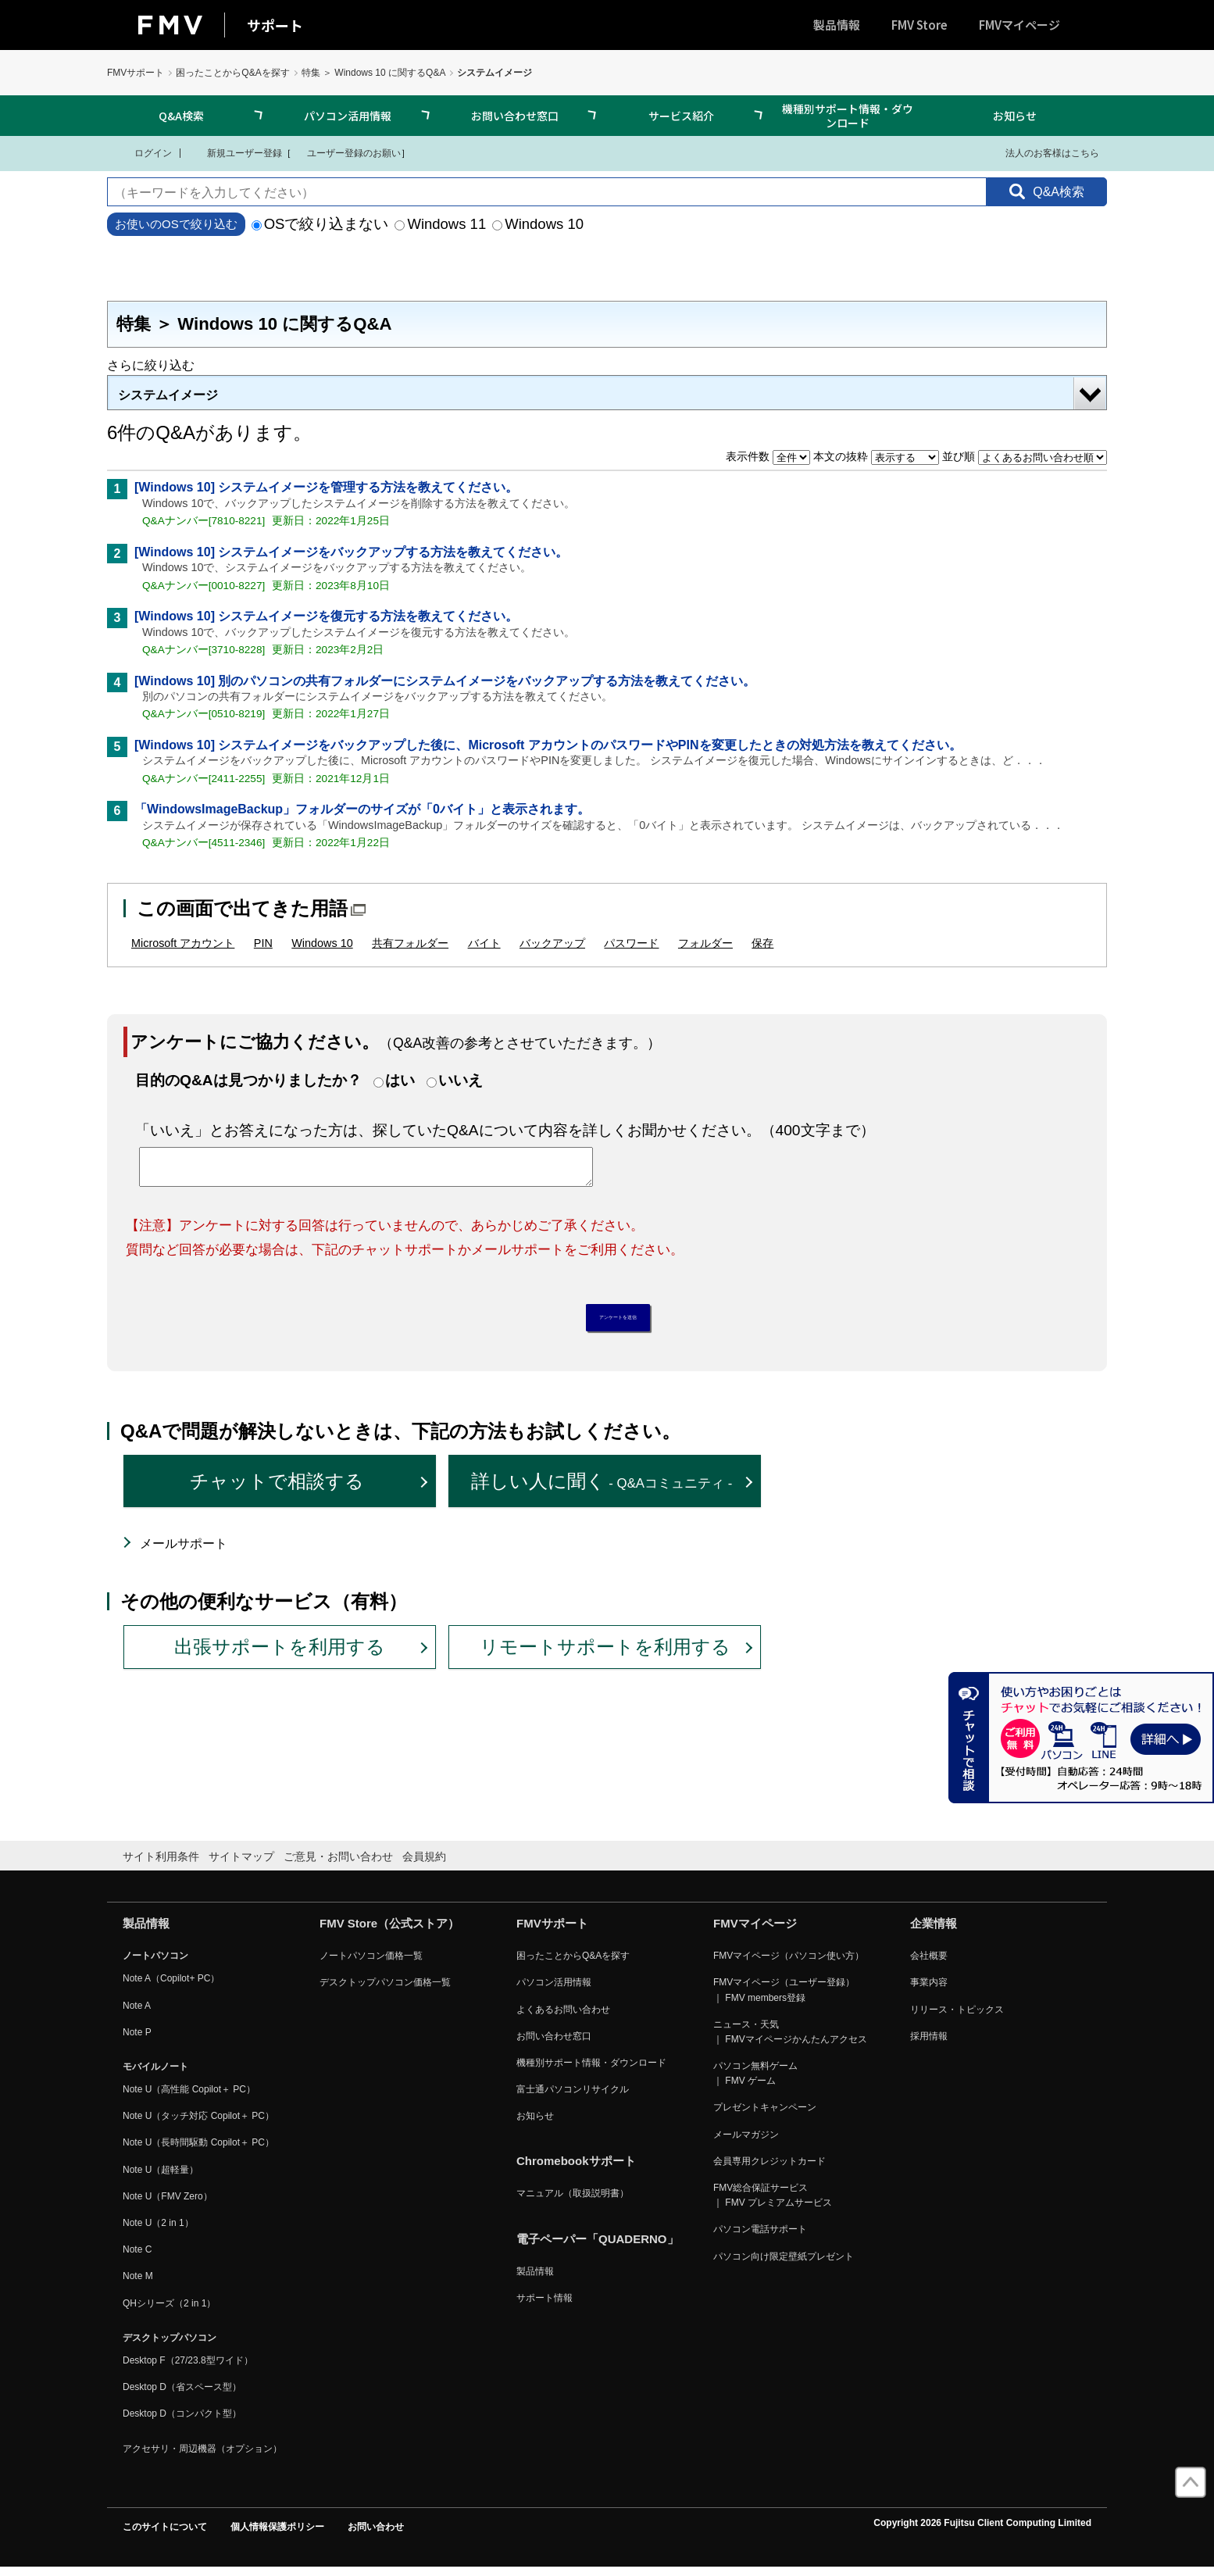  I want to click on [Windows 10] システムイメージを復元する方法を教えてください。, so click(326, 616).